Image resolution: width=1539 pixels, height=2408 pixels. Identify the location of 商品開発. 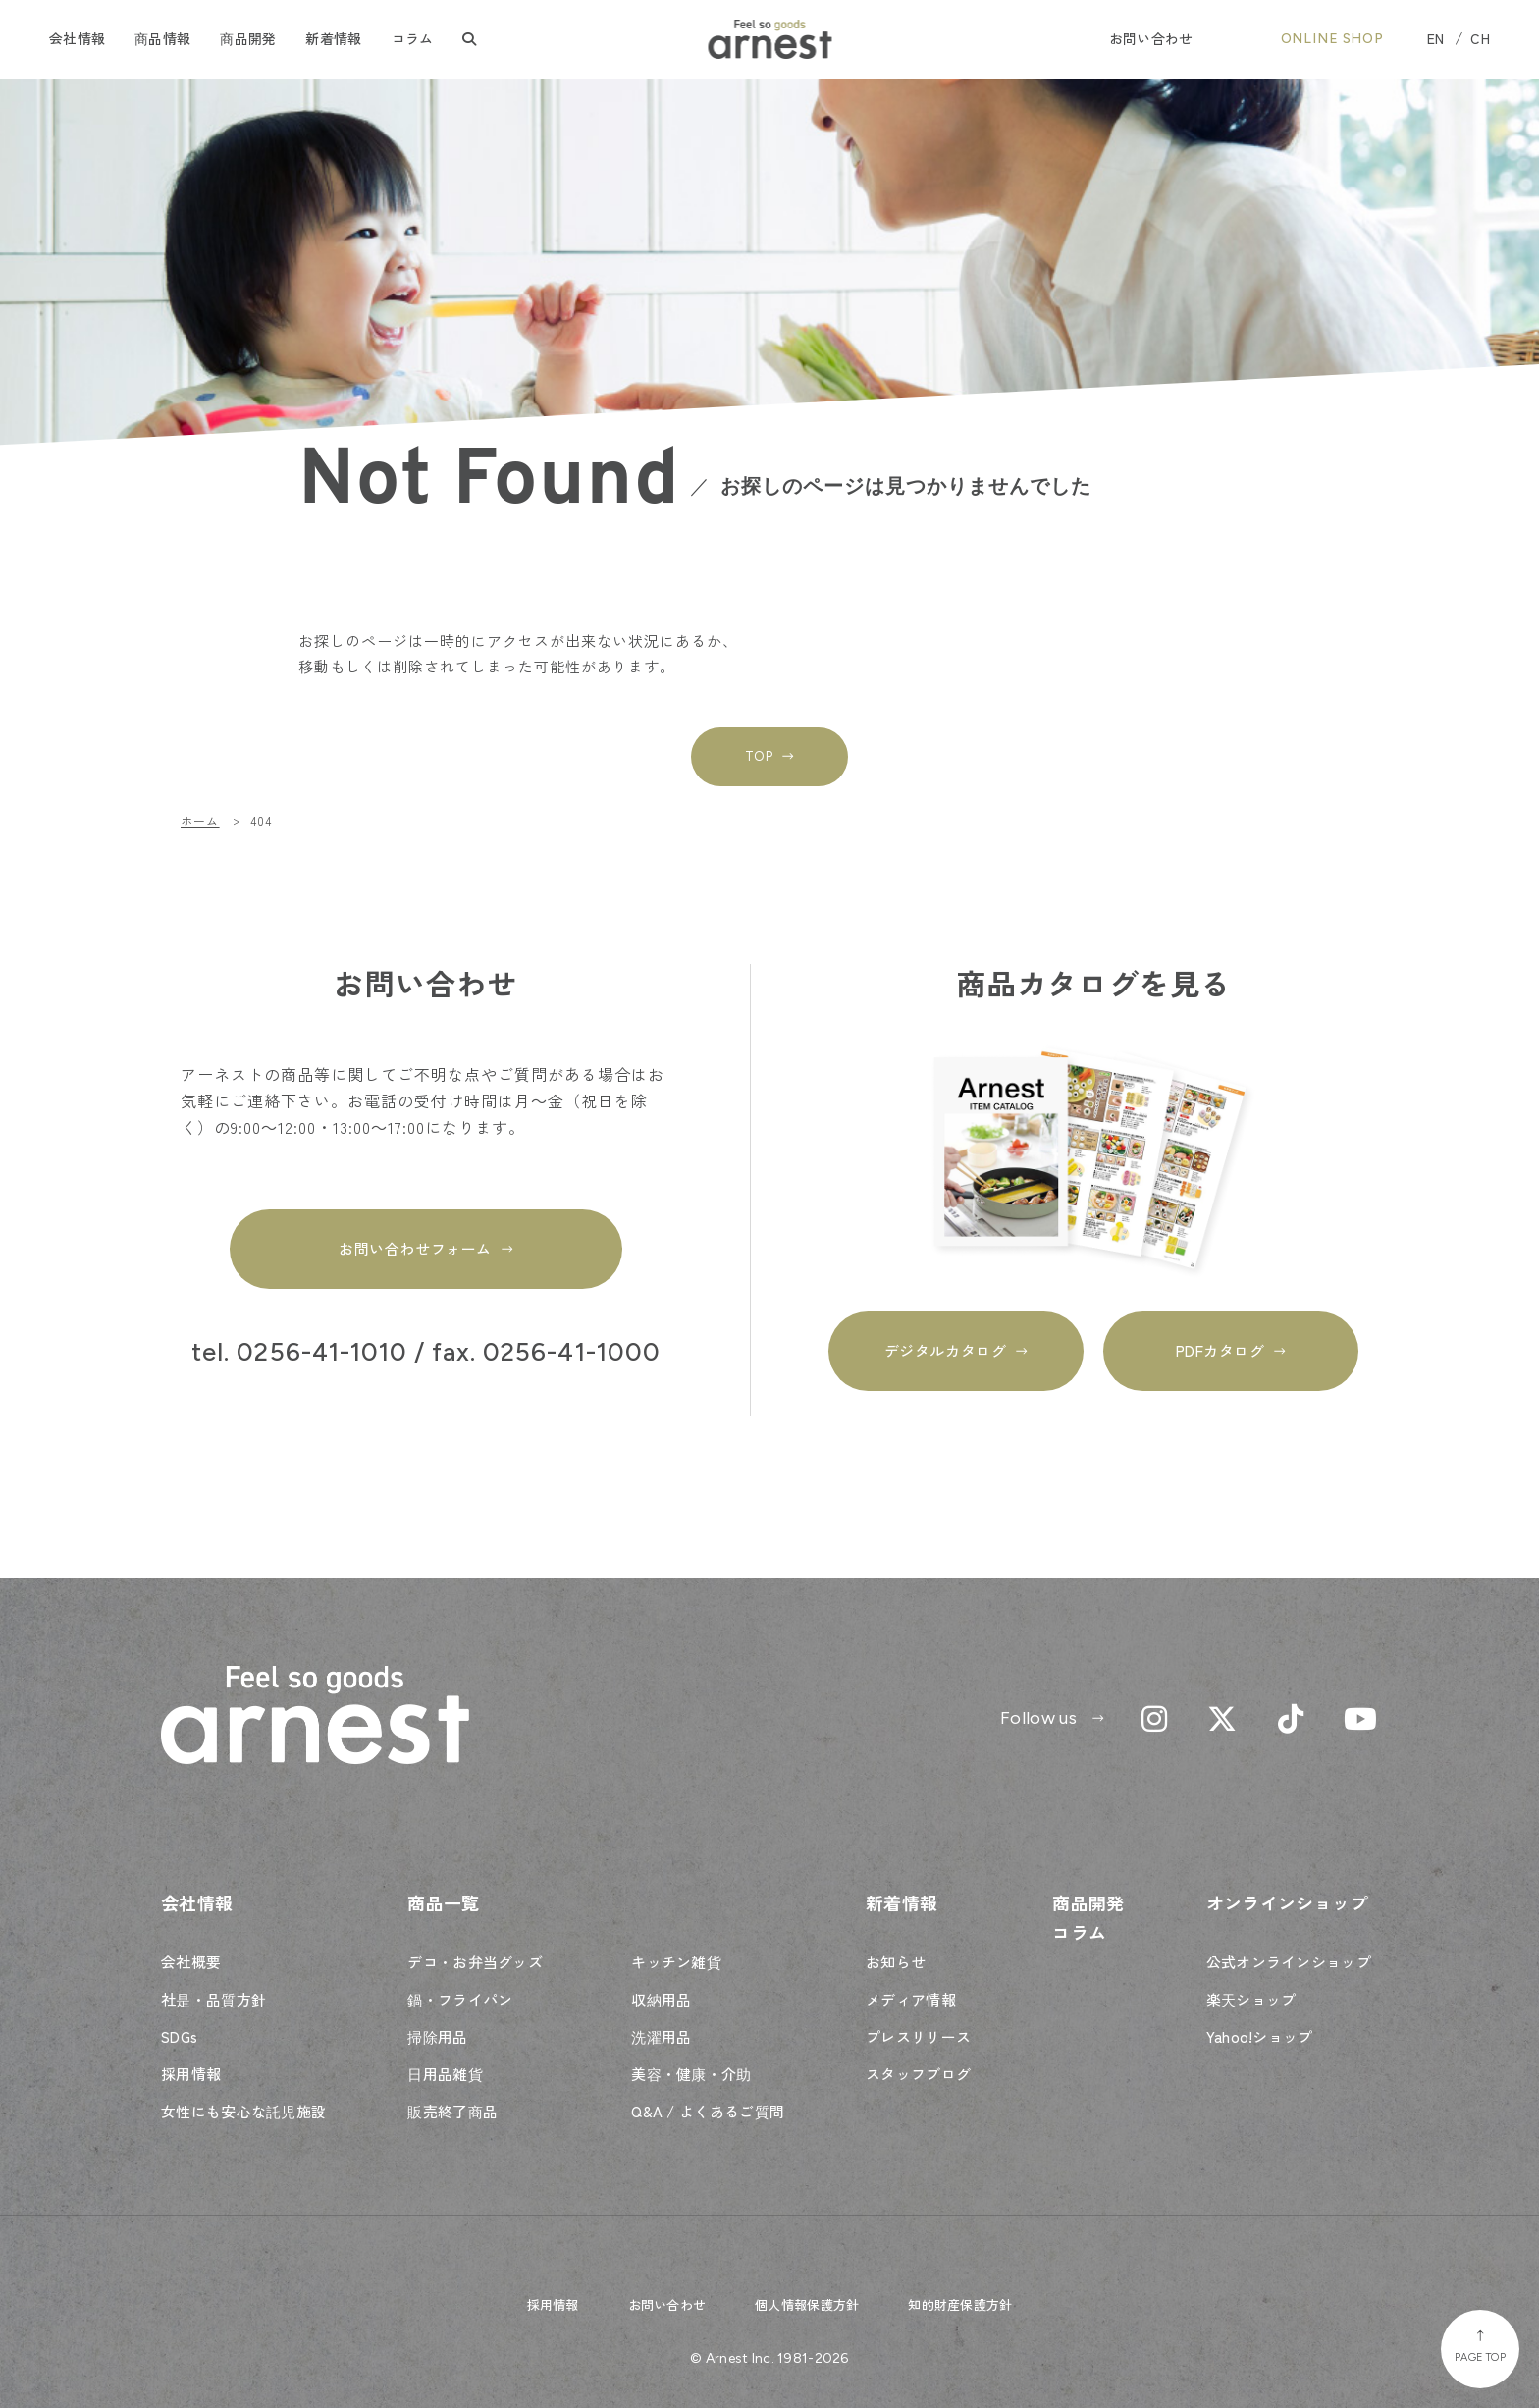
(248, 38).